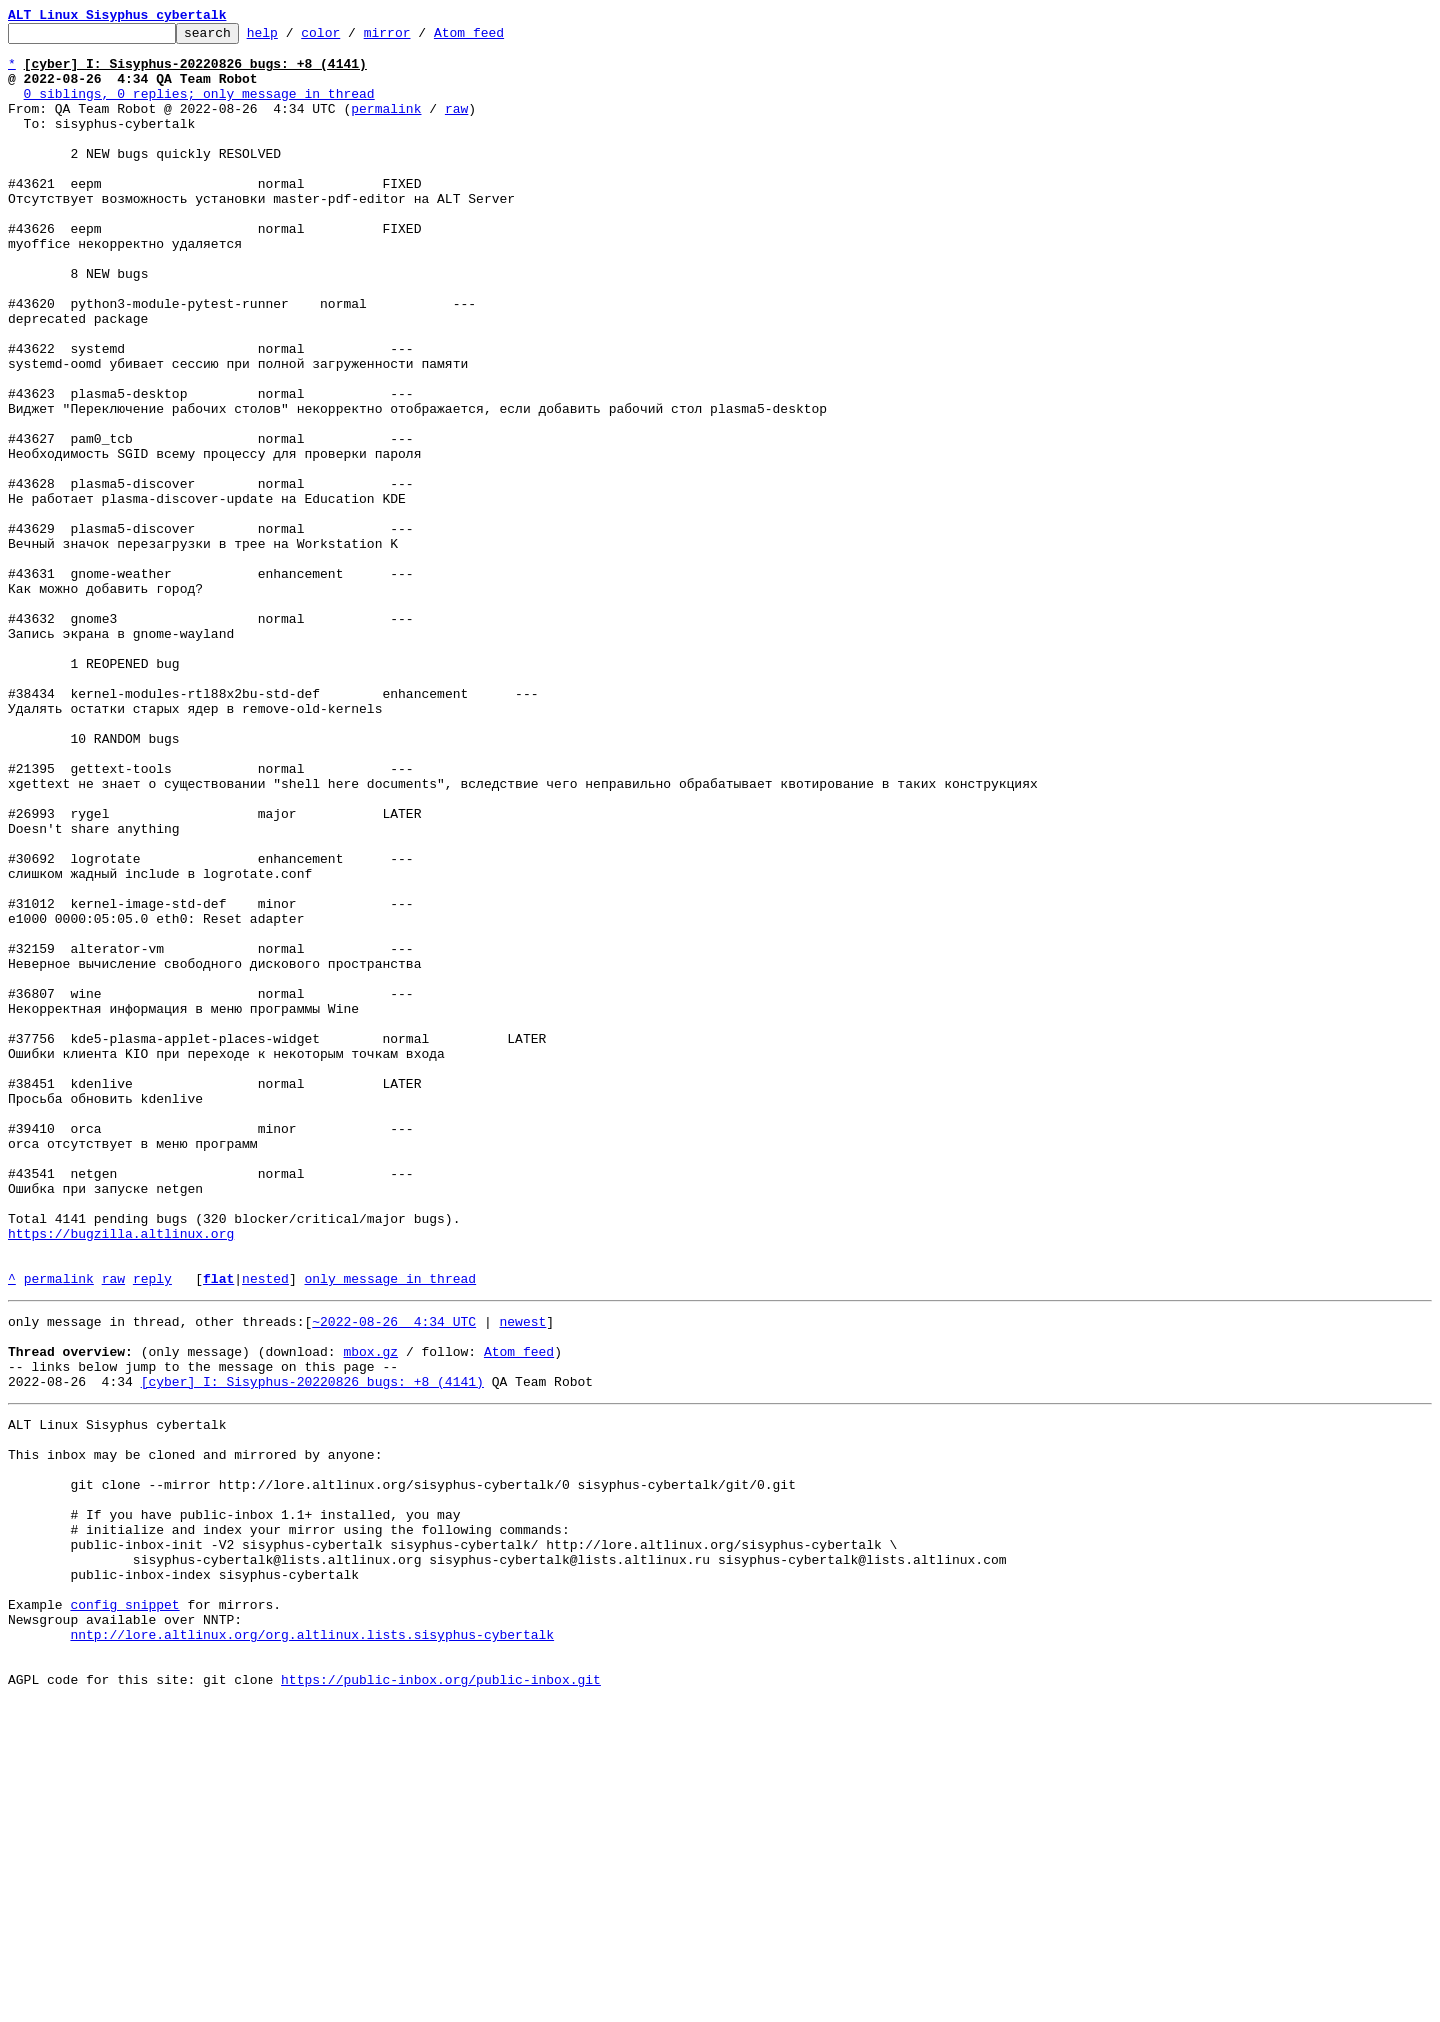 This screenshot has width=1440, height=2022. Describe the element at coordinates (386, 126) in the screenshot. I see `permalink` at that location.